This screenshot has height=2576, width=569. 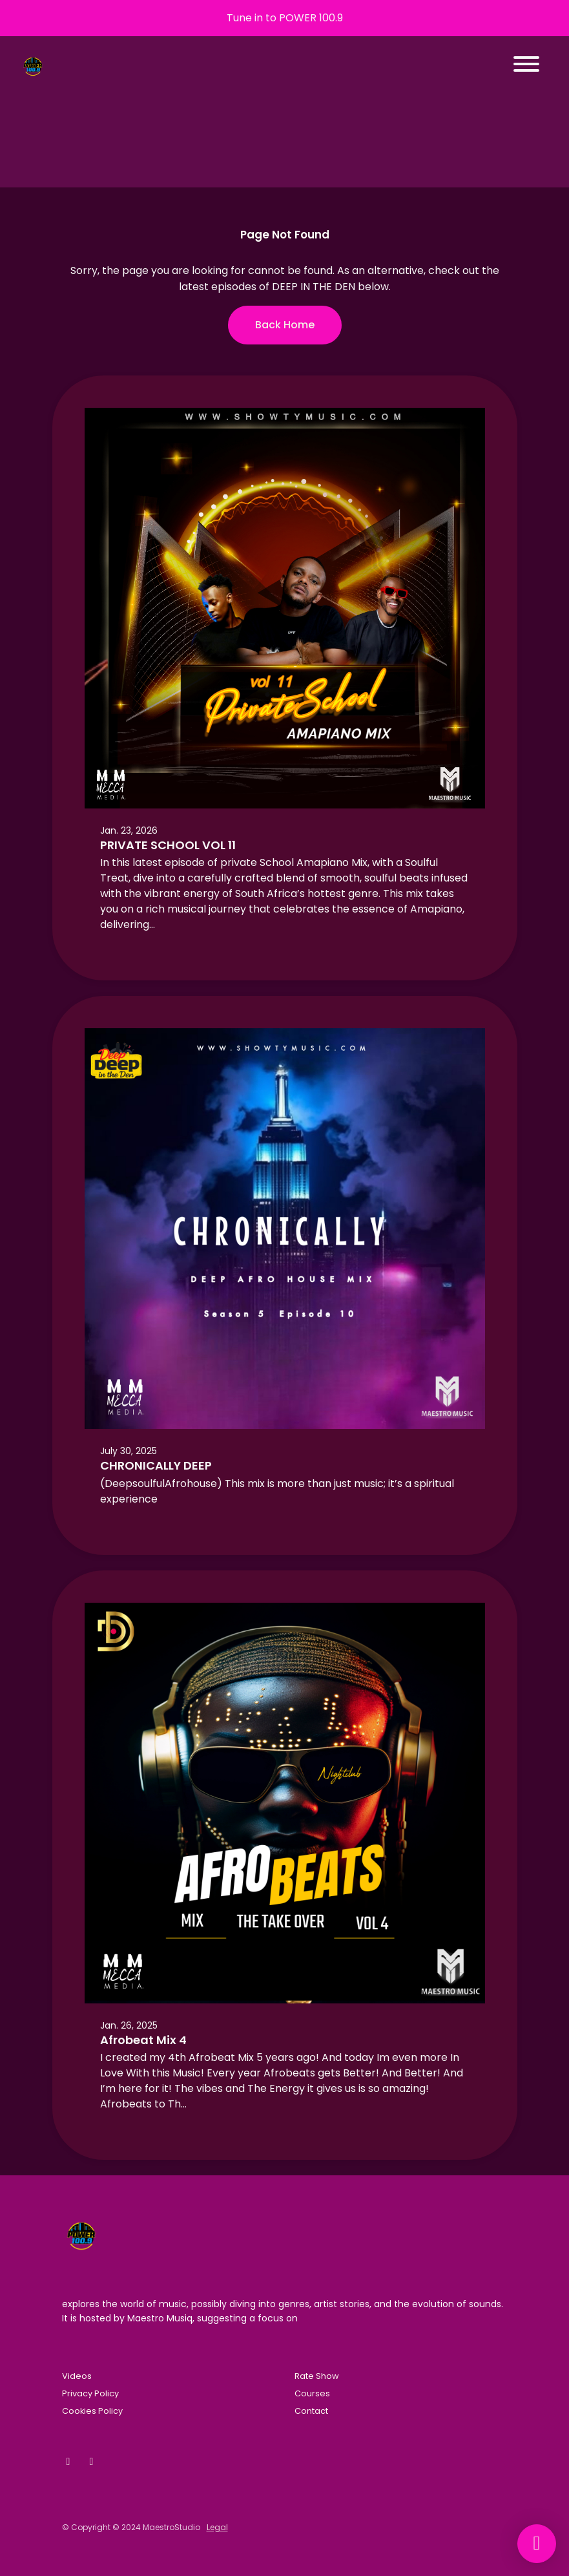 I want to click on Tune in to POWER 100.9, so click(x=285, y=17).